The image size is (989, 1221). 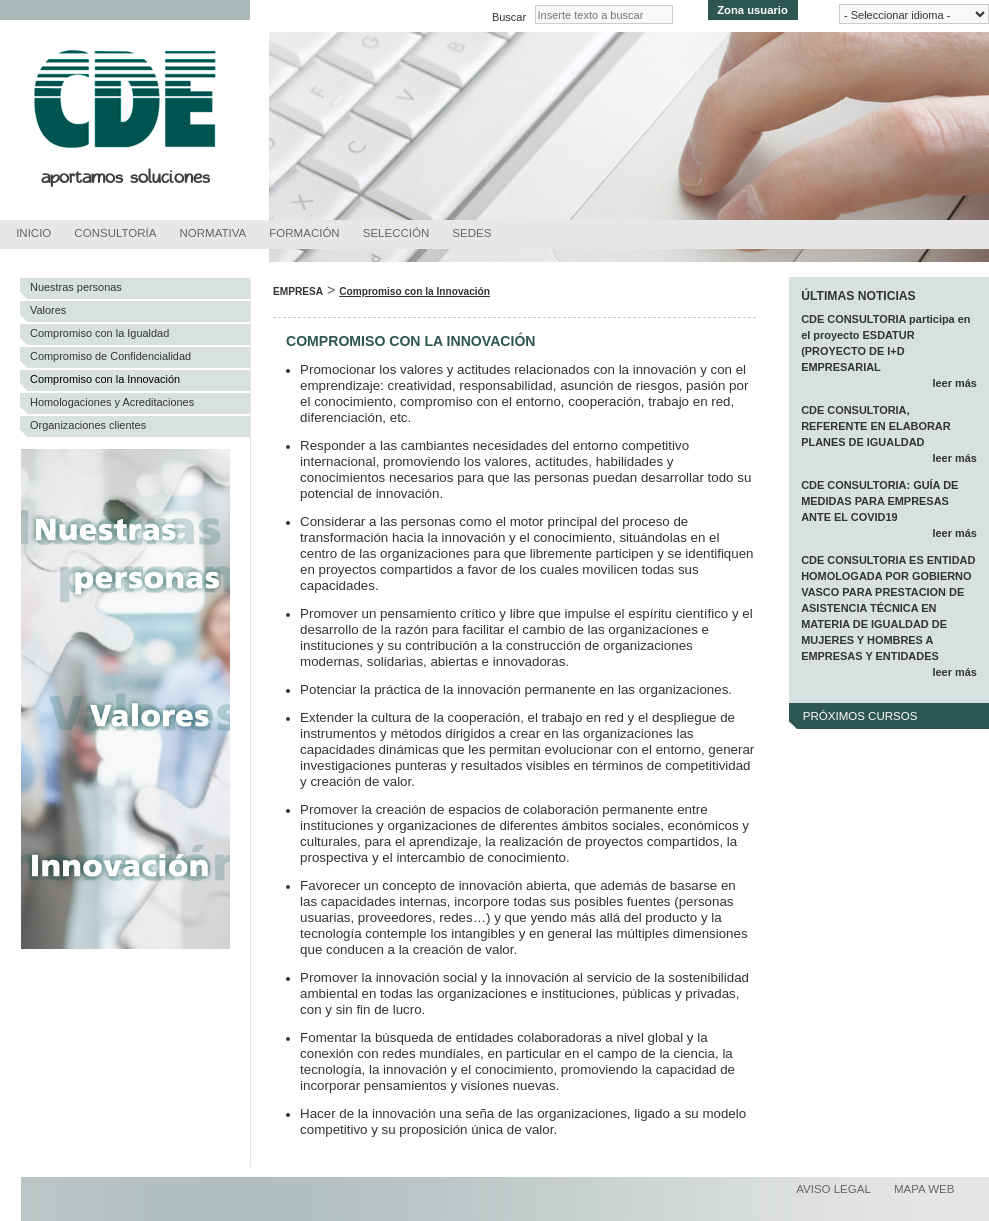 What do you see at coordinates (88, 425) in the screenshot?
I see `Organizaciones clientes` at bounding box center [88, 425].